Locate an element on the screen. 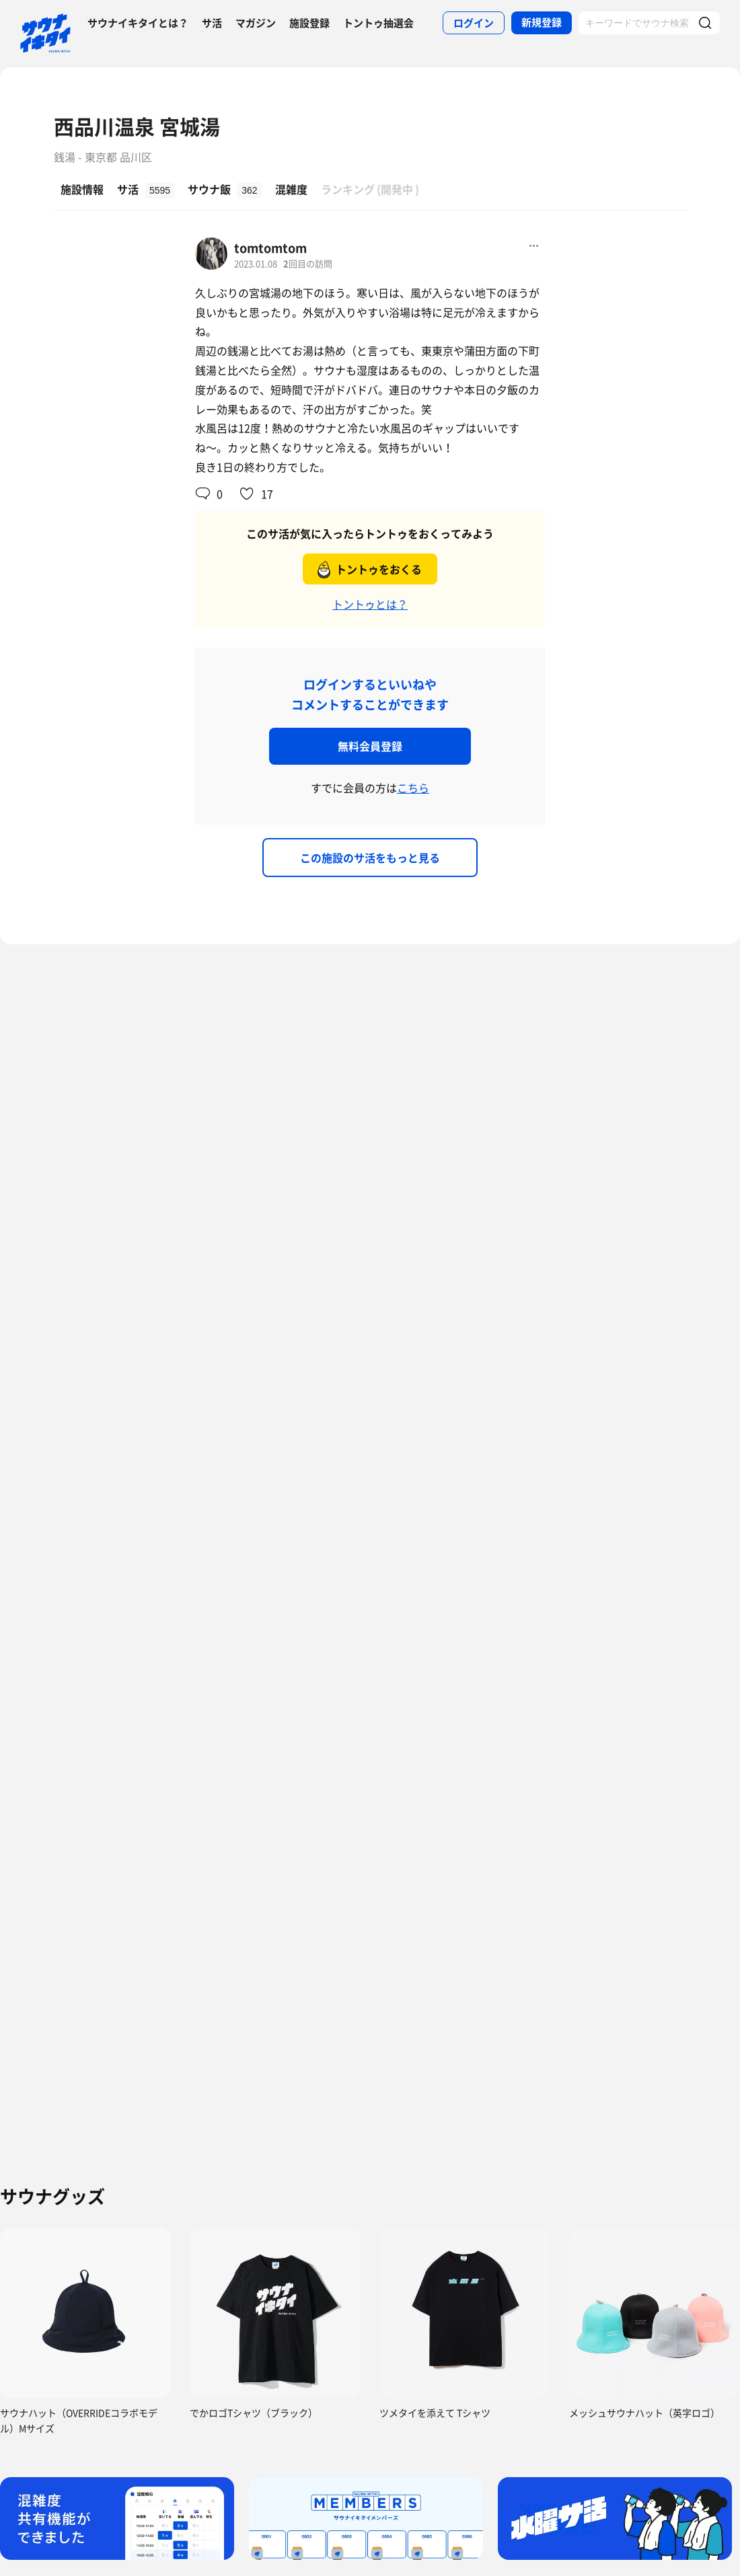 The width and height of the screenshot is (740, 2576). サ活 is located at coordinates (212, 22).